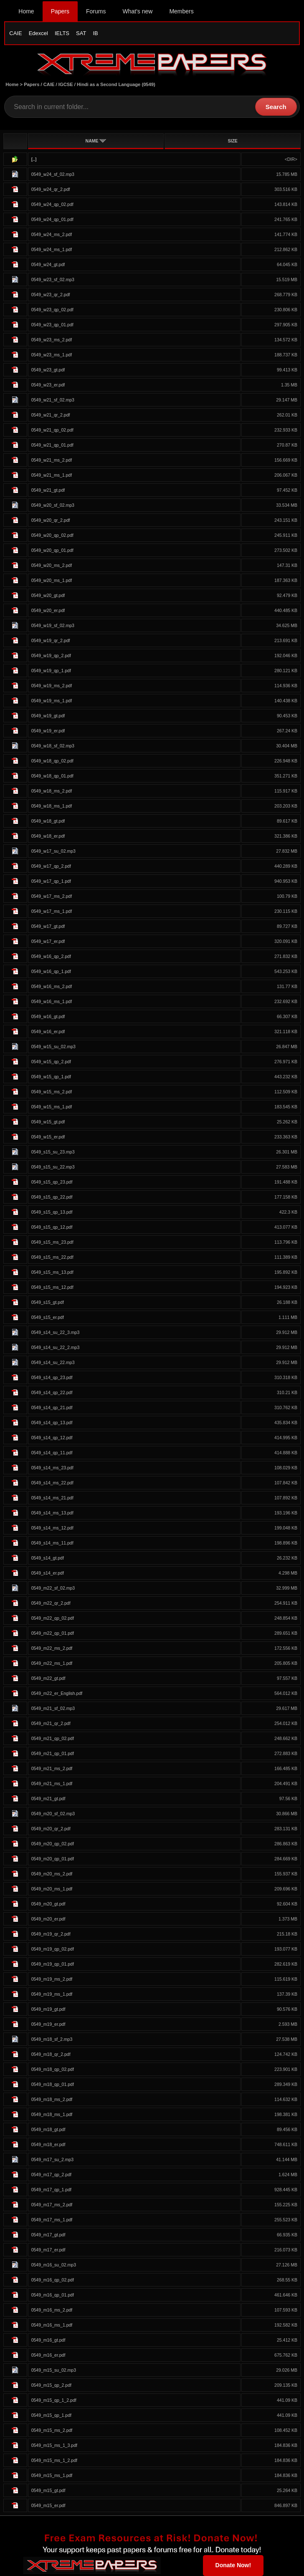 The image size is (304, 2576). Describe the element at coordinates (48, 2355) in the screenshot. I see `0549_m16_er.pdf` at that location.